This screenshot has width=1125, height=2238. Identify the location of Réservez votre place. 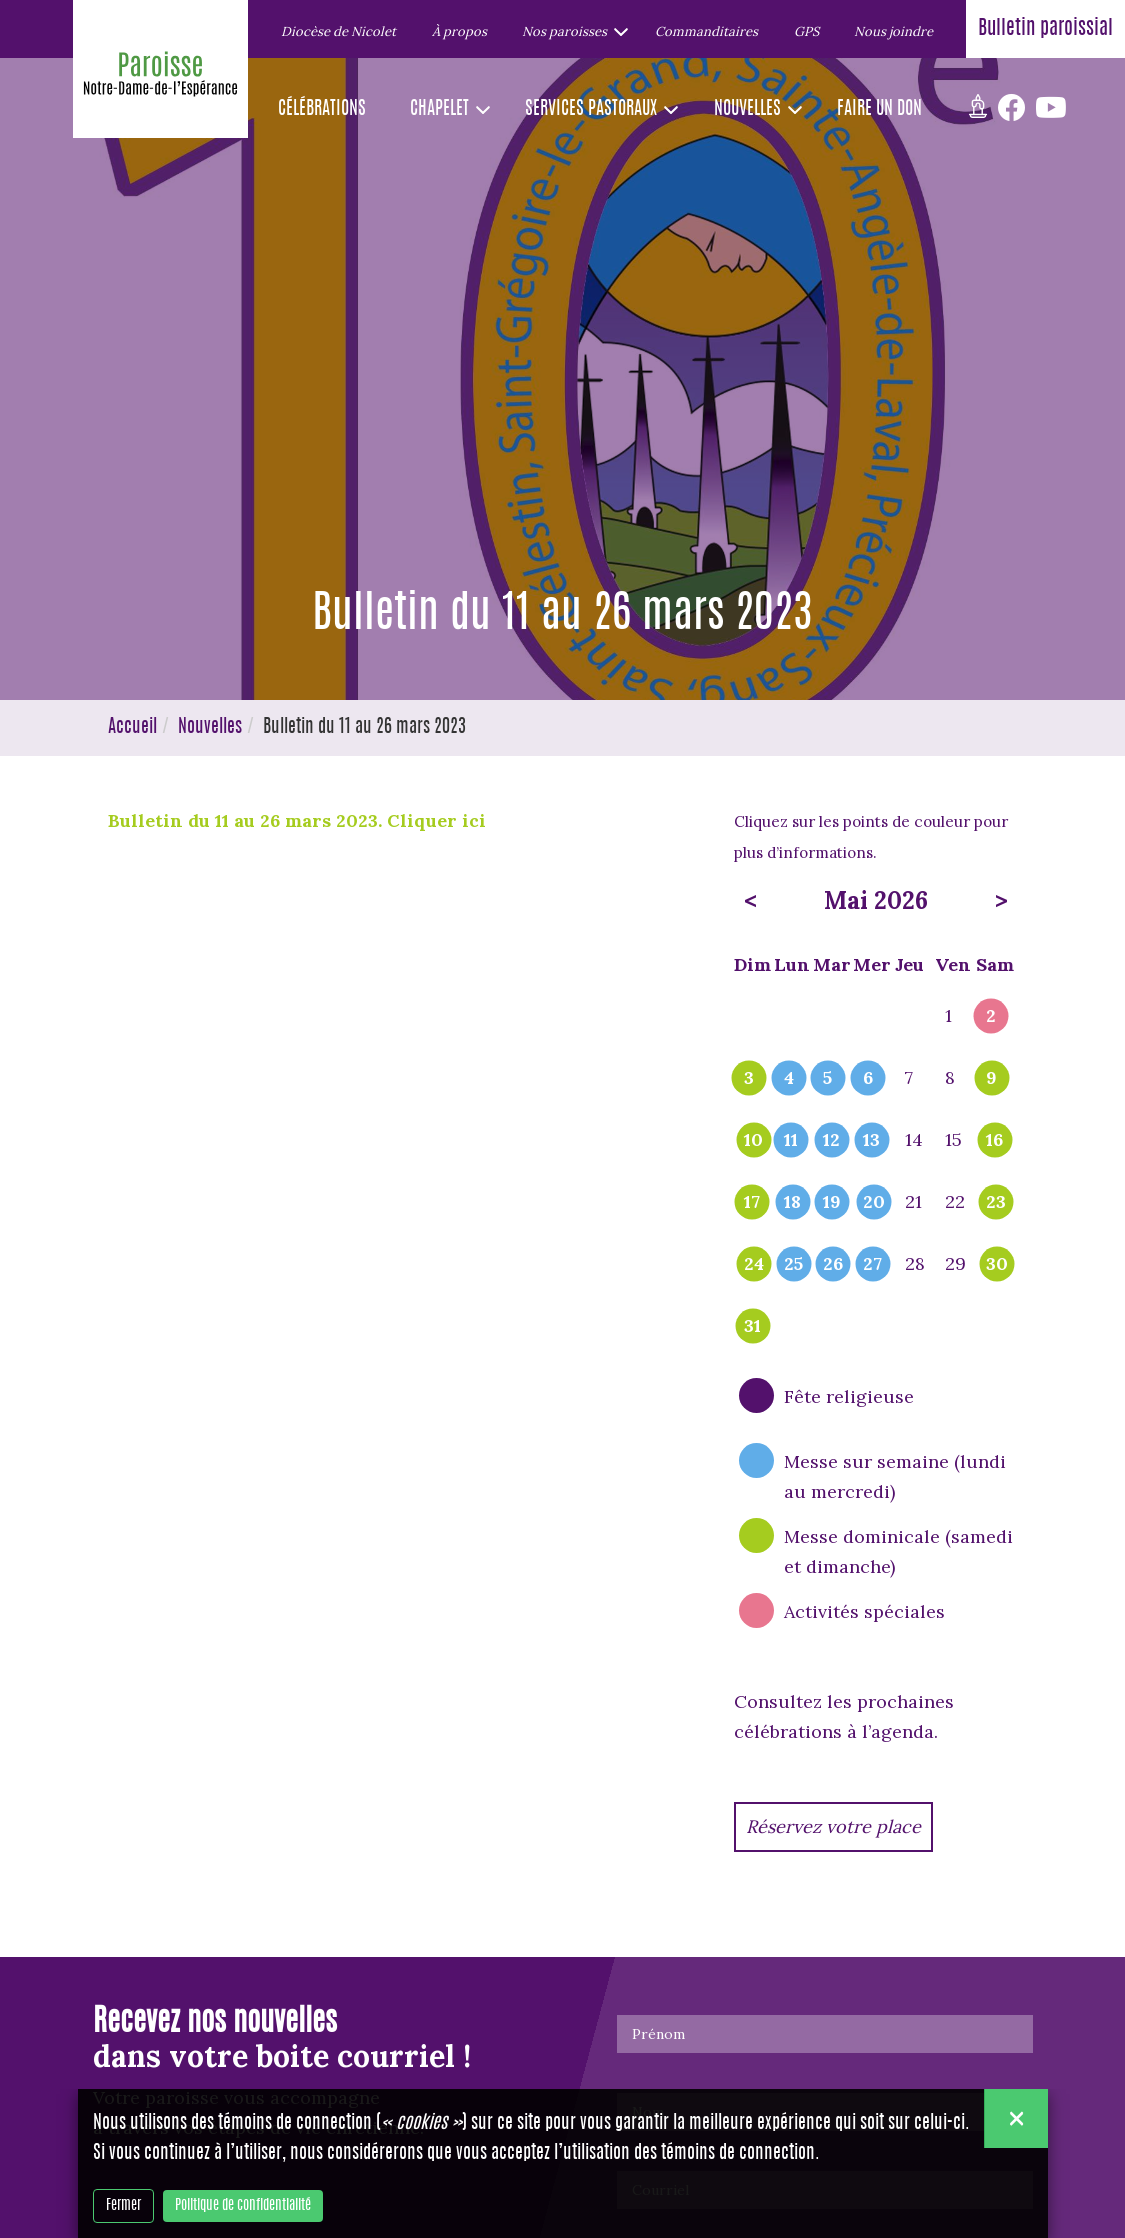
(833, 1826).